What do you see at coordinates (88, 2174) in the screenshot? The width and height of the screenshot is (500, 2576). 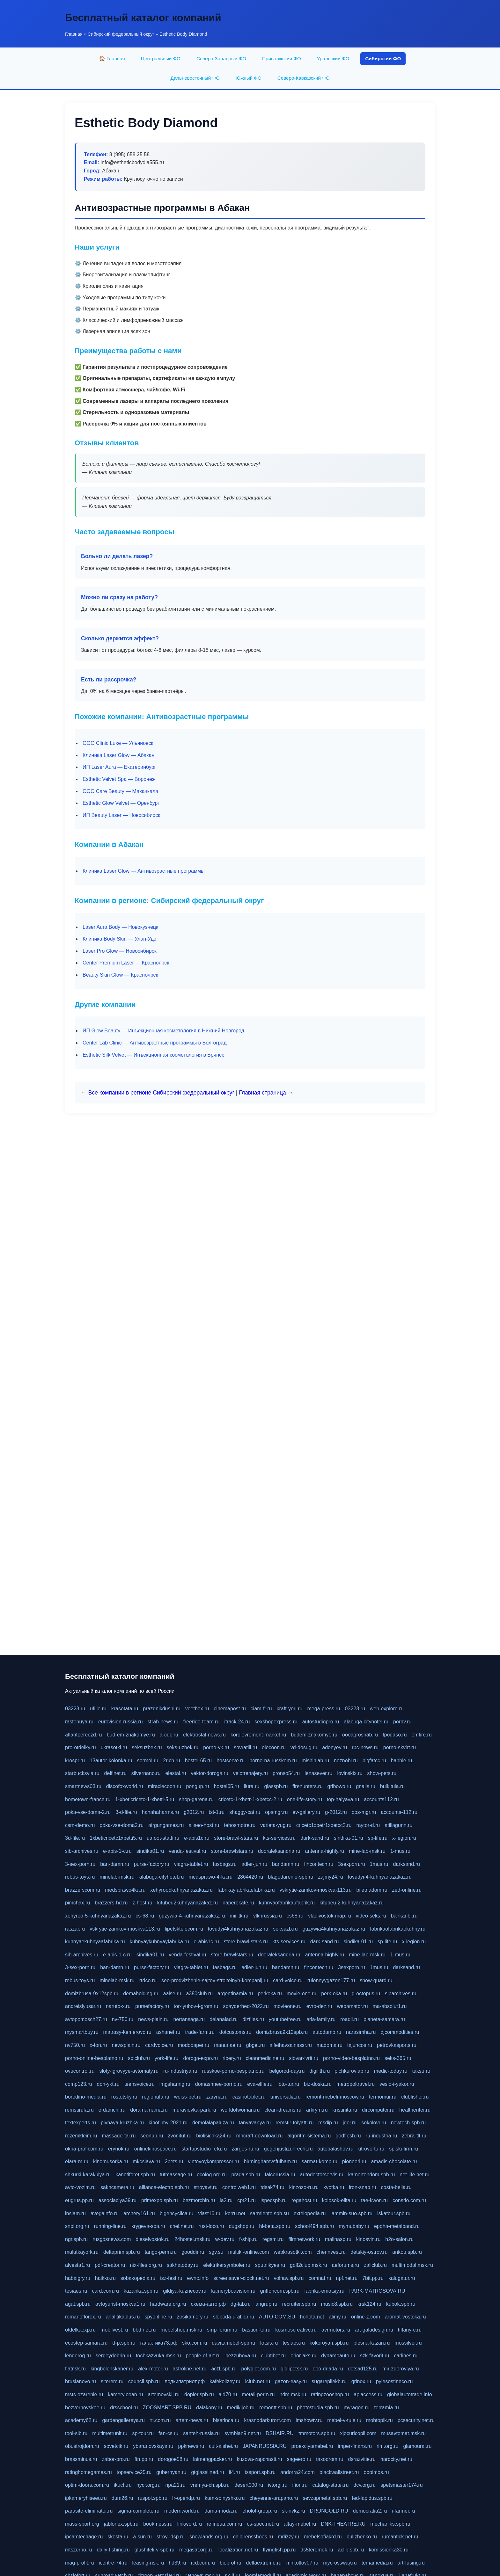 I see `shkurki-karakulya.ru` at bounding box center [88, 2174].